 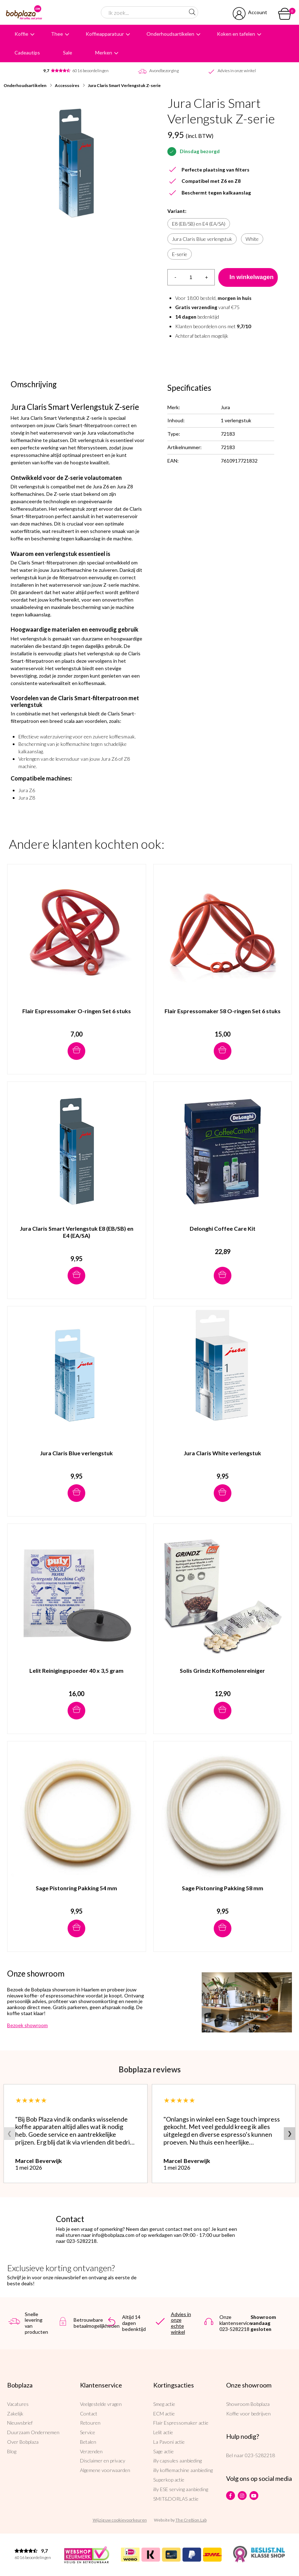 I want to click on Jura Claris Smart Verlengstuk Z-serie, so click(x=124, y=85).